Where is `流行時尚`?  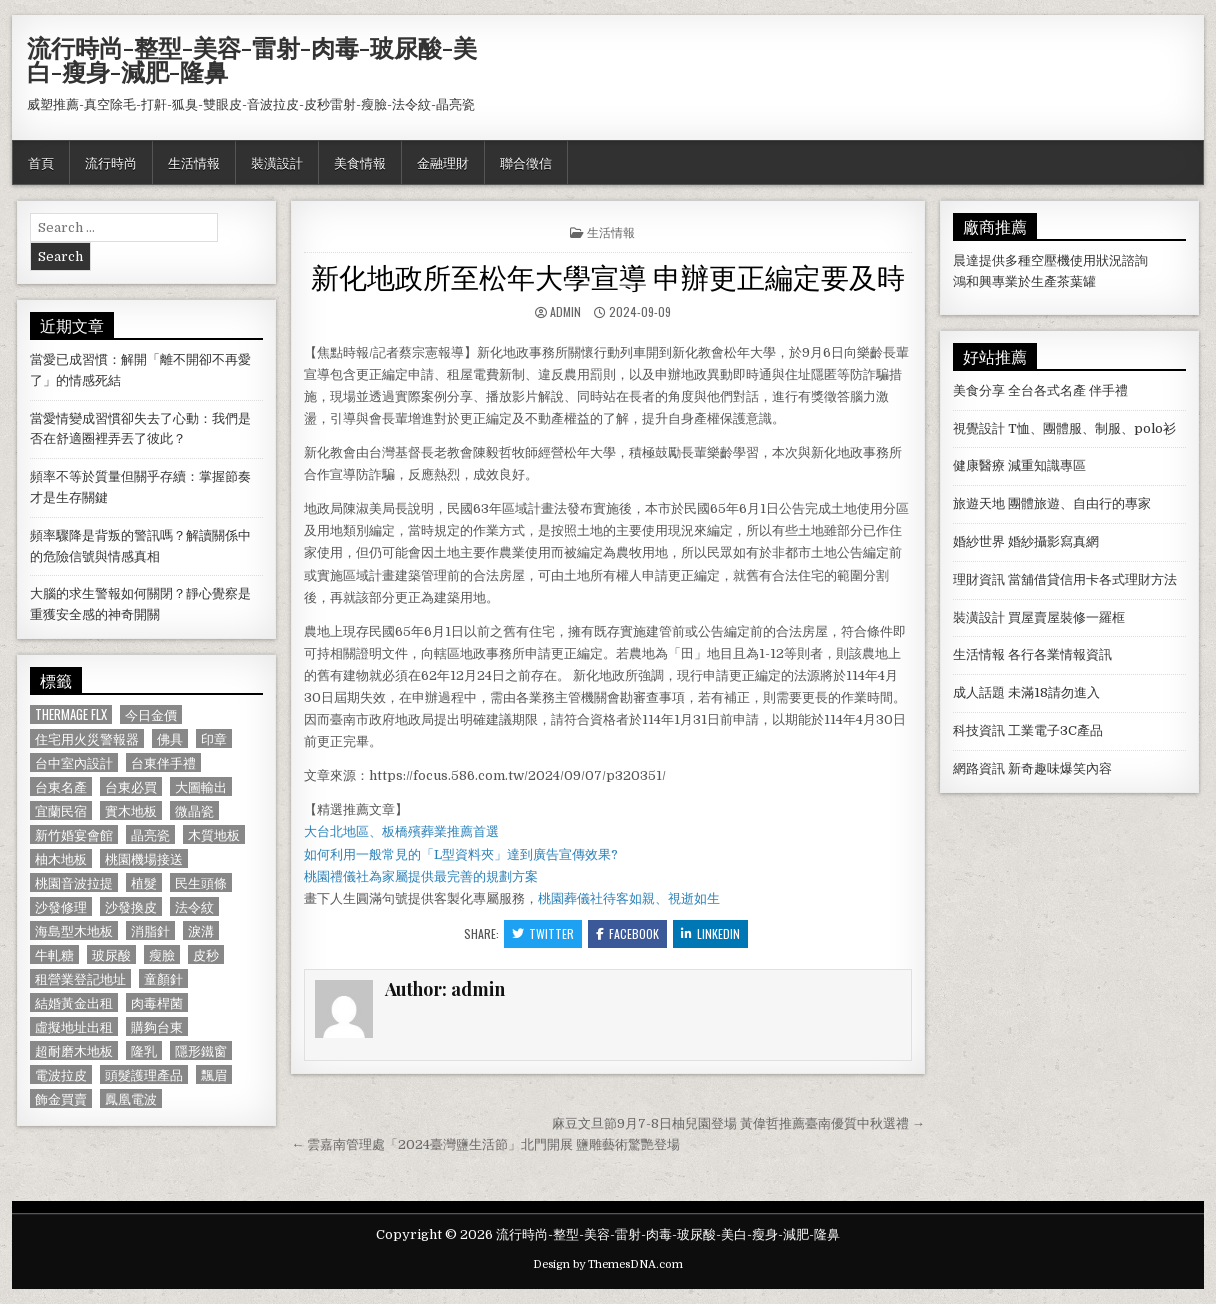 流行時尚 is located at coordinates (111, 162).